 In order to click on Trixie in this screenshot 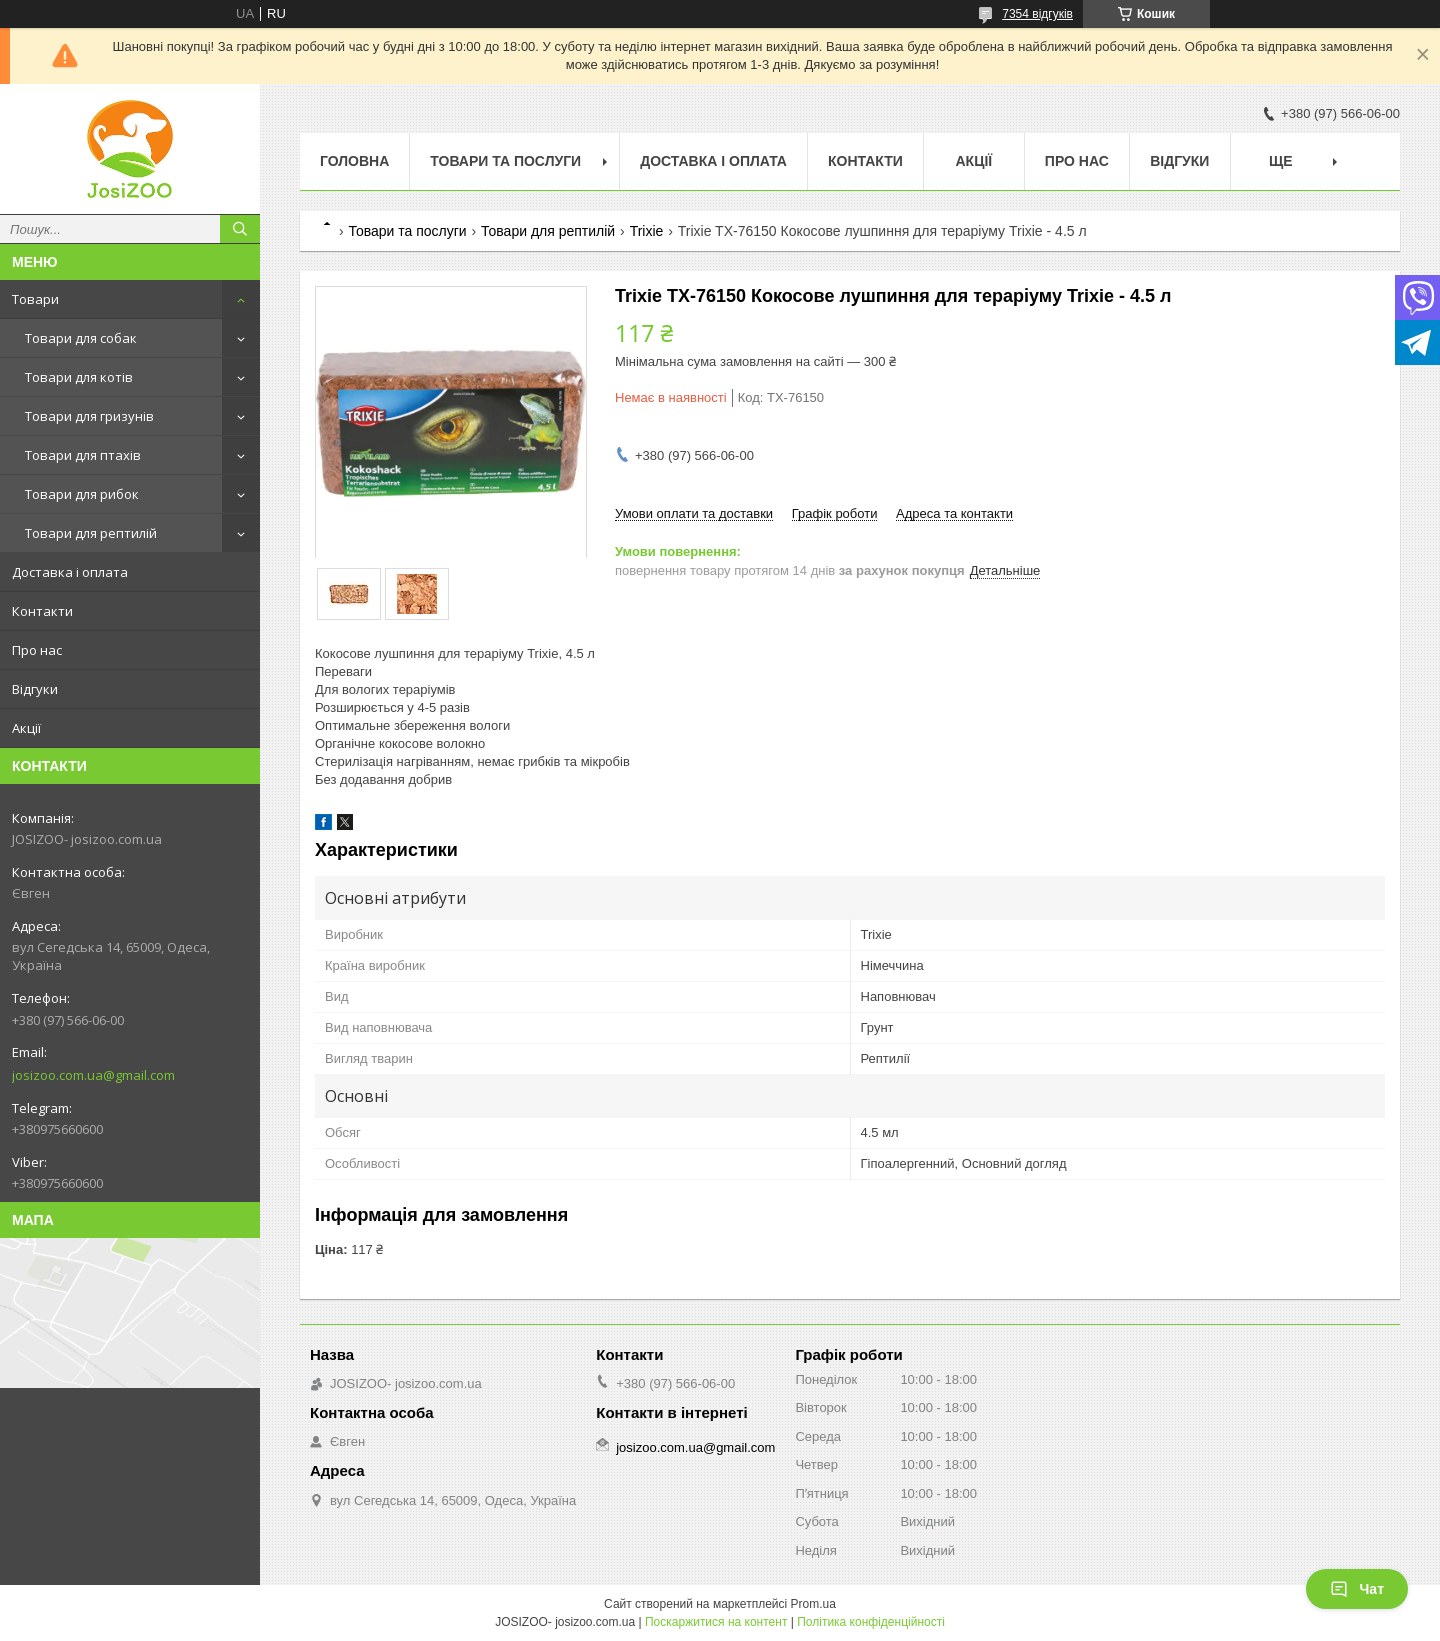, I will do `click(647, 231)`.